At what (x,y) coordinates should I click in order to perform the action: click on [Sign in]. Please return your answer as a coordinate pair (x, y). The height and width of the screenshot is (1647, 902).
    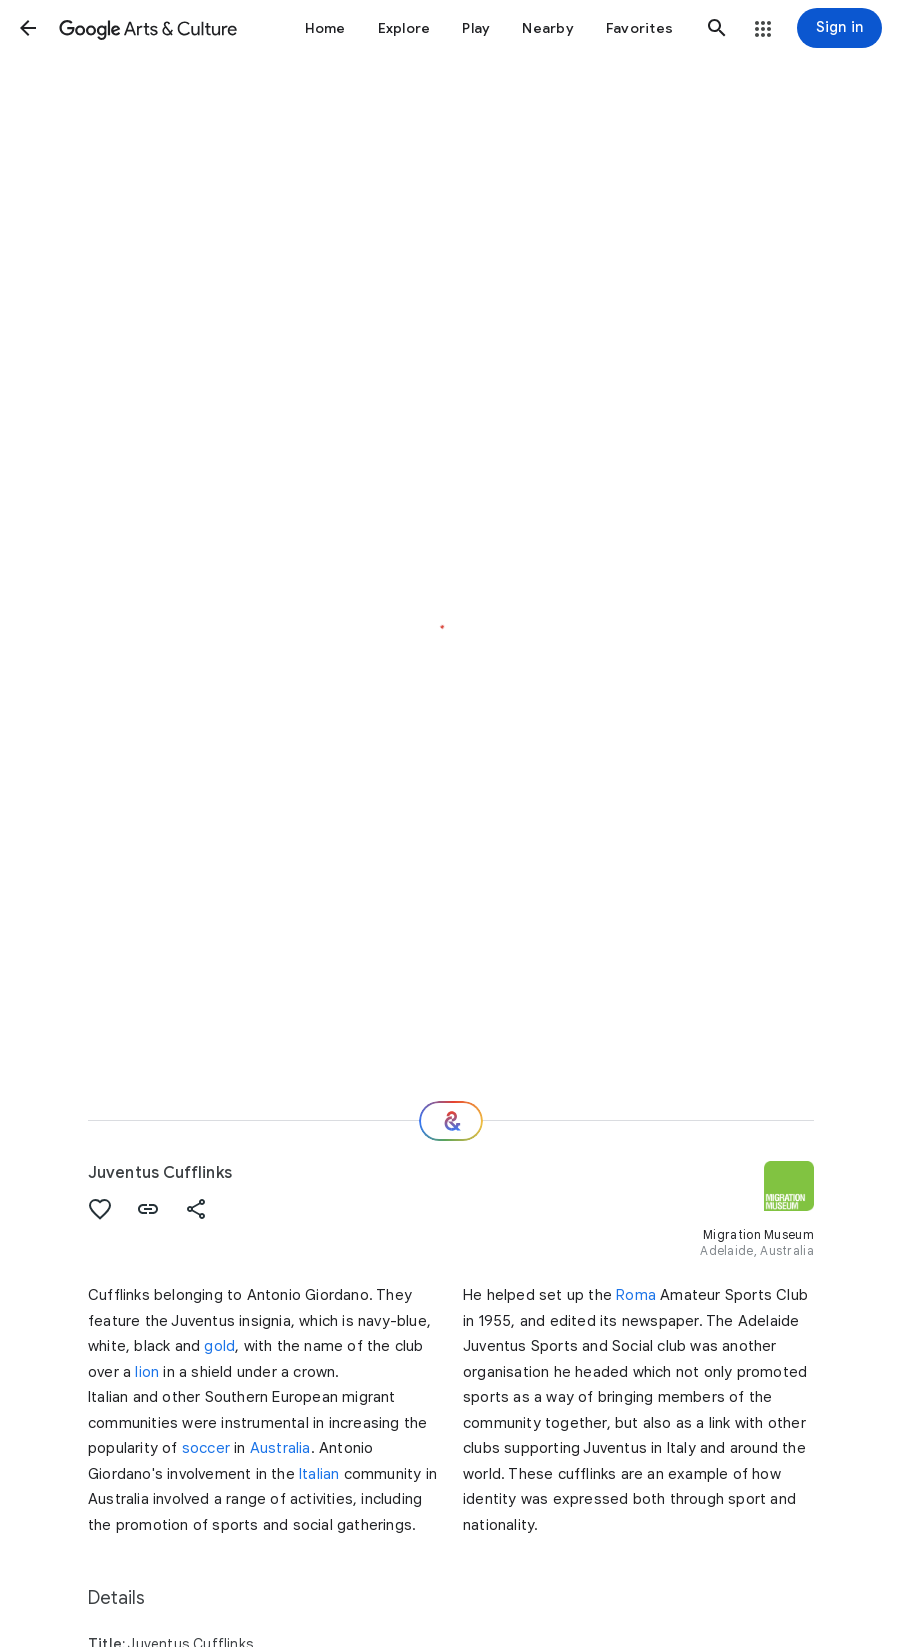
    Looking at the image, I should click on (839, 28).